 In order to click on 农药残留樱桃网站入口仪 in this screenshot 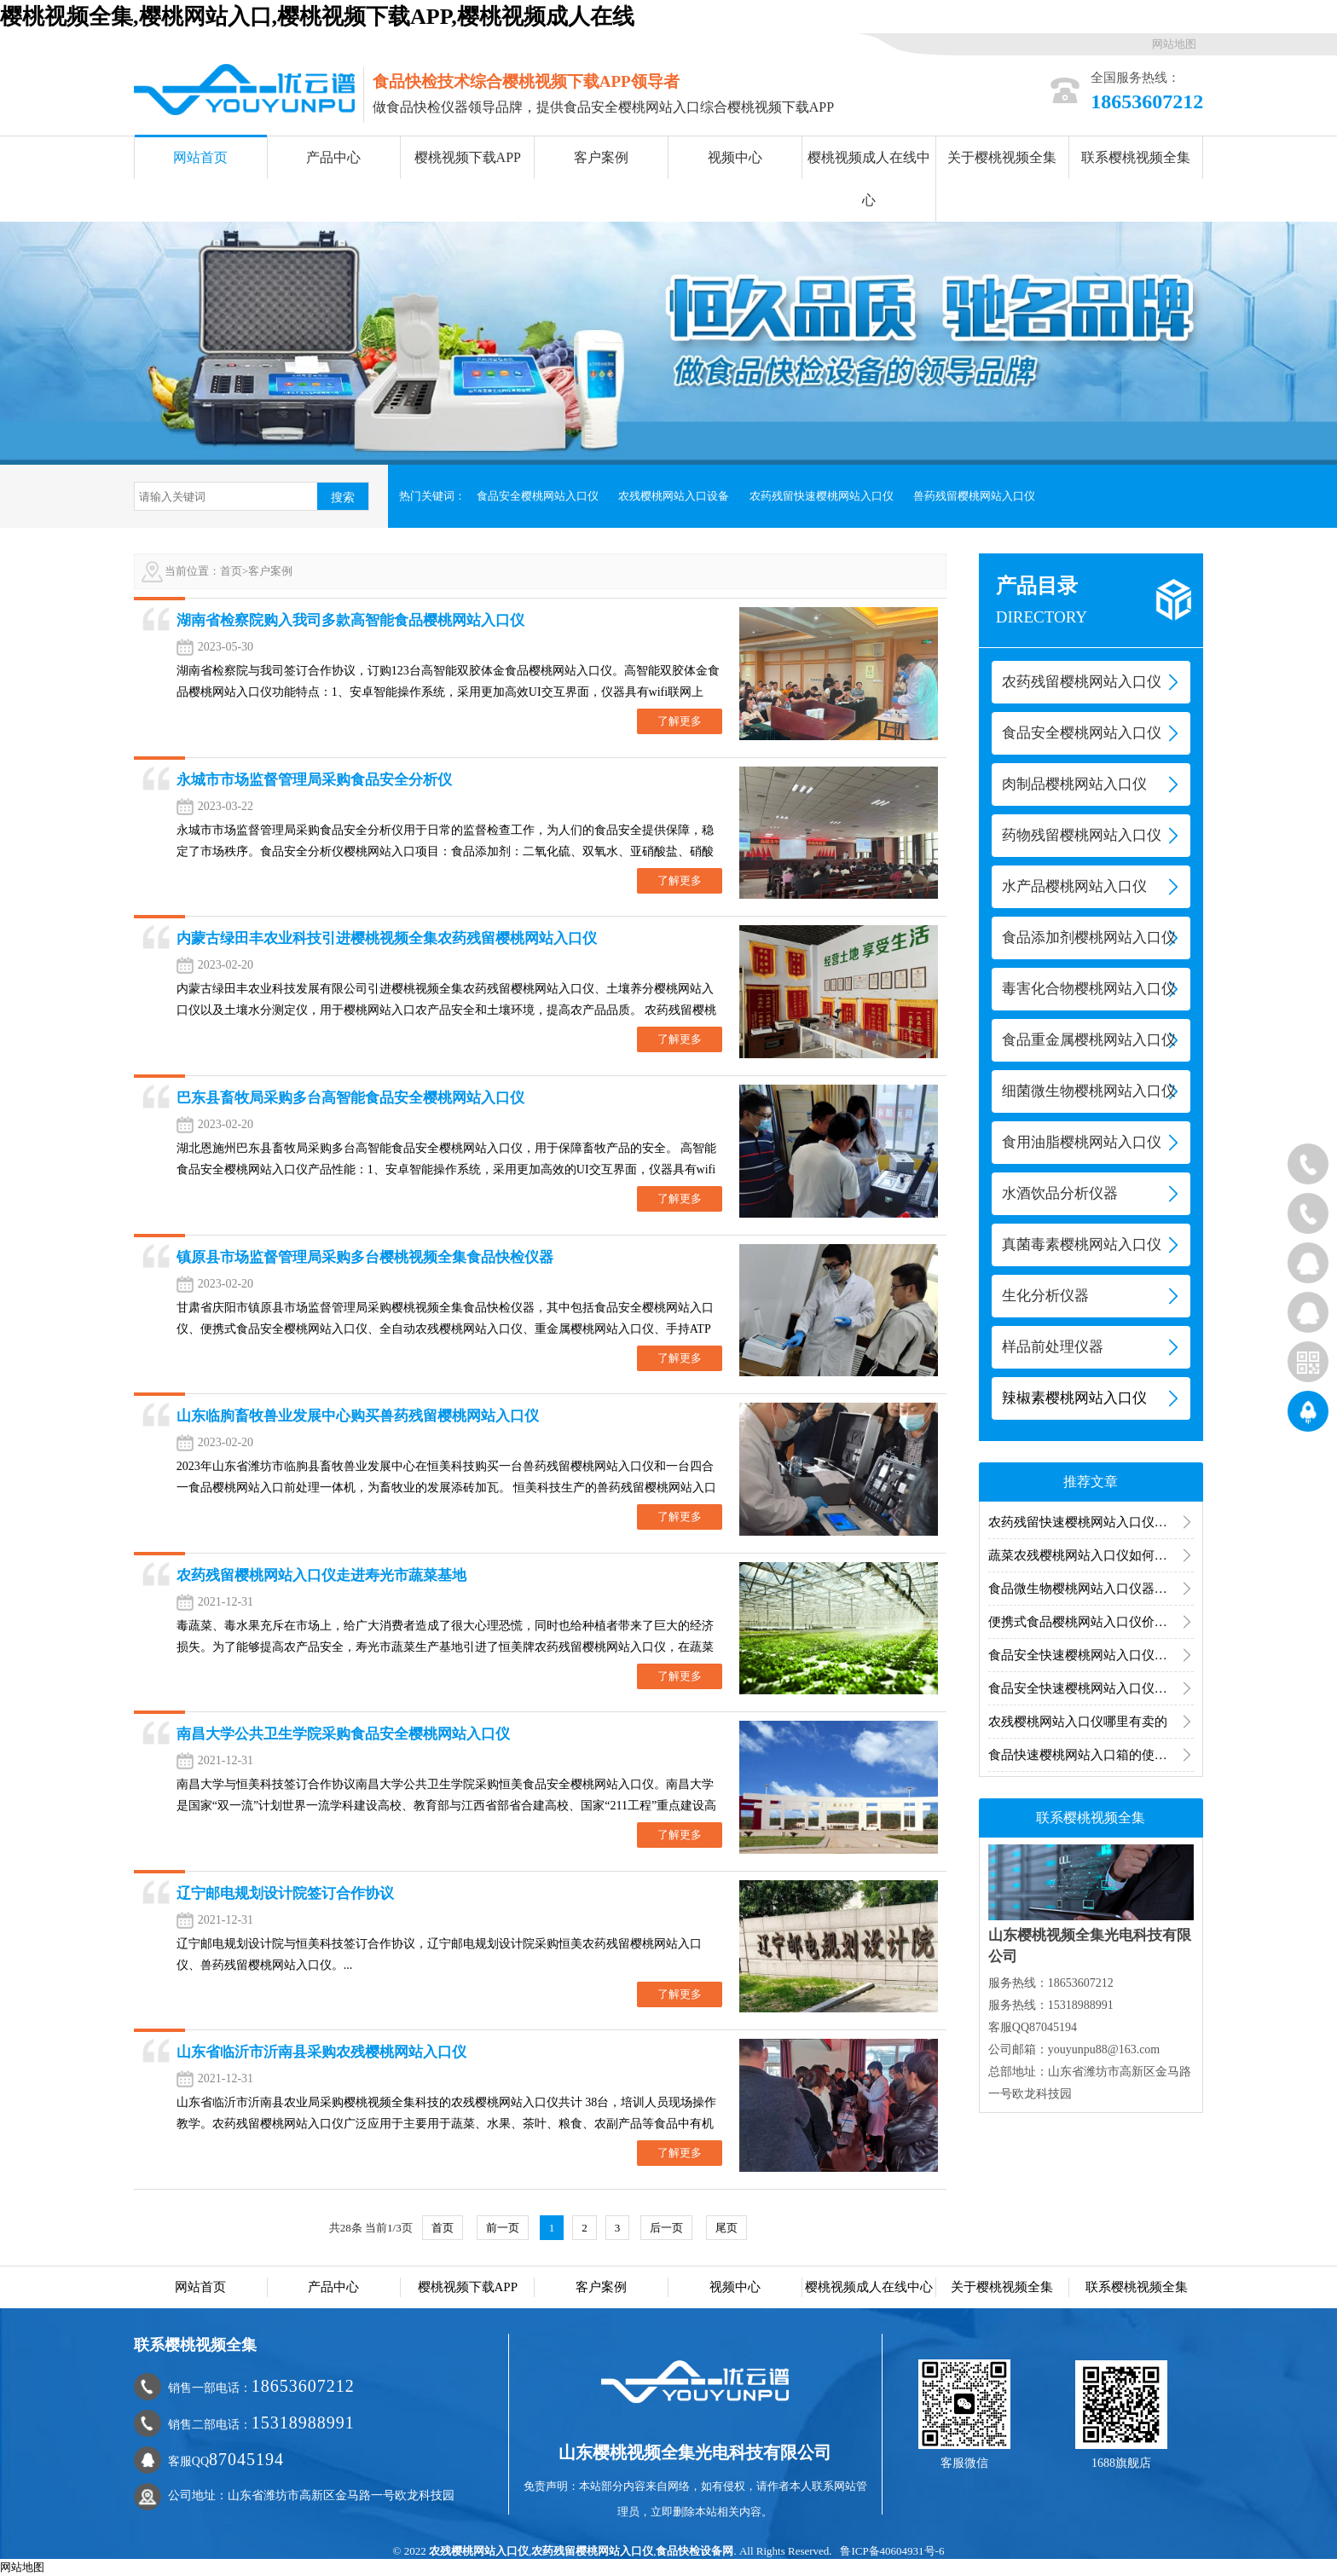, I will do `click(592, 2550)`.